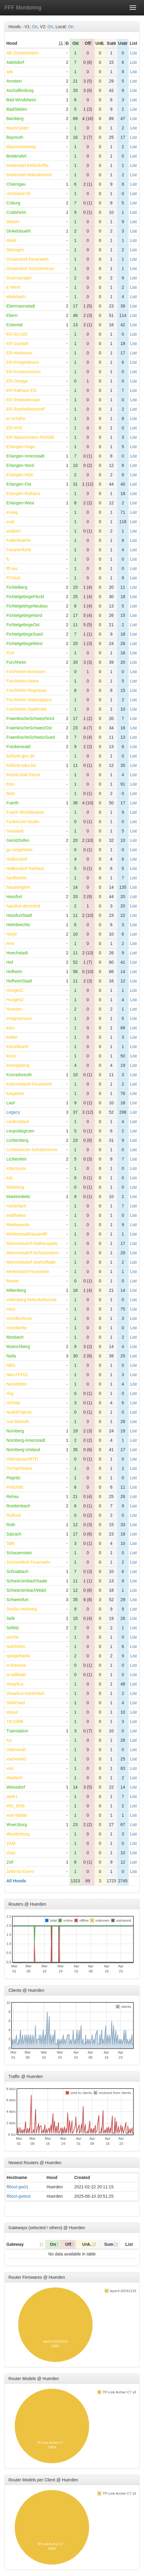 The image size is (144, 2576). What do you see at coordinates (16, 1665) in the screenshot?
I see `st-theresia` at bounding box center [16, 1665].